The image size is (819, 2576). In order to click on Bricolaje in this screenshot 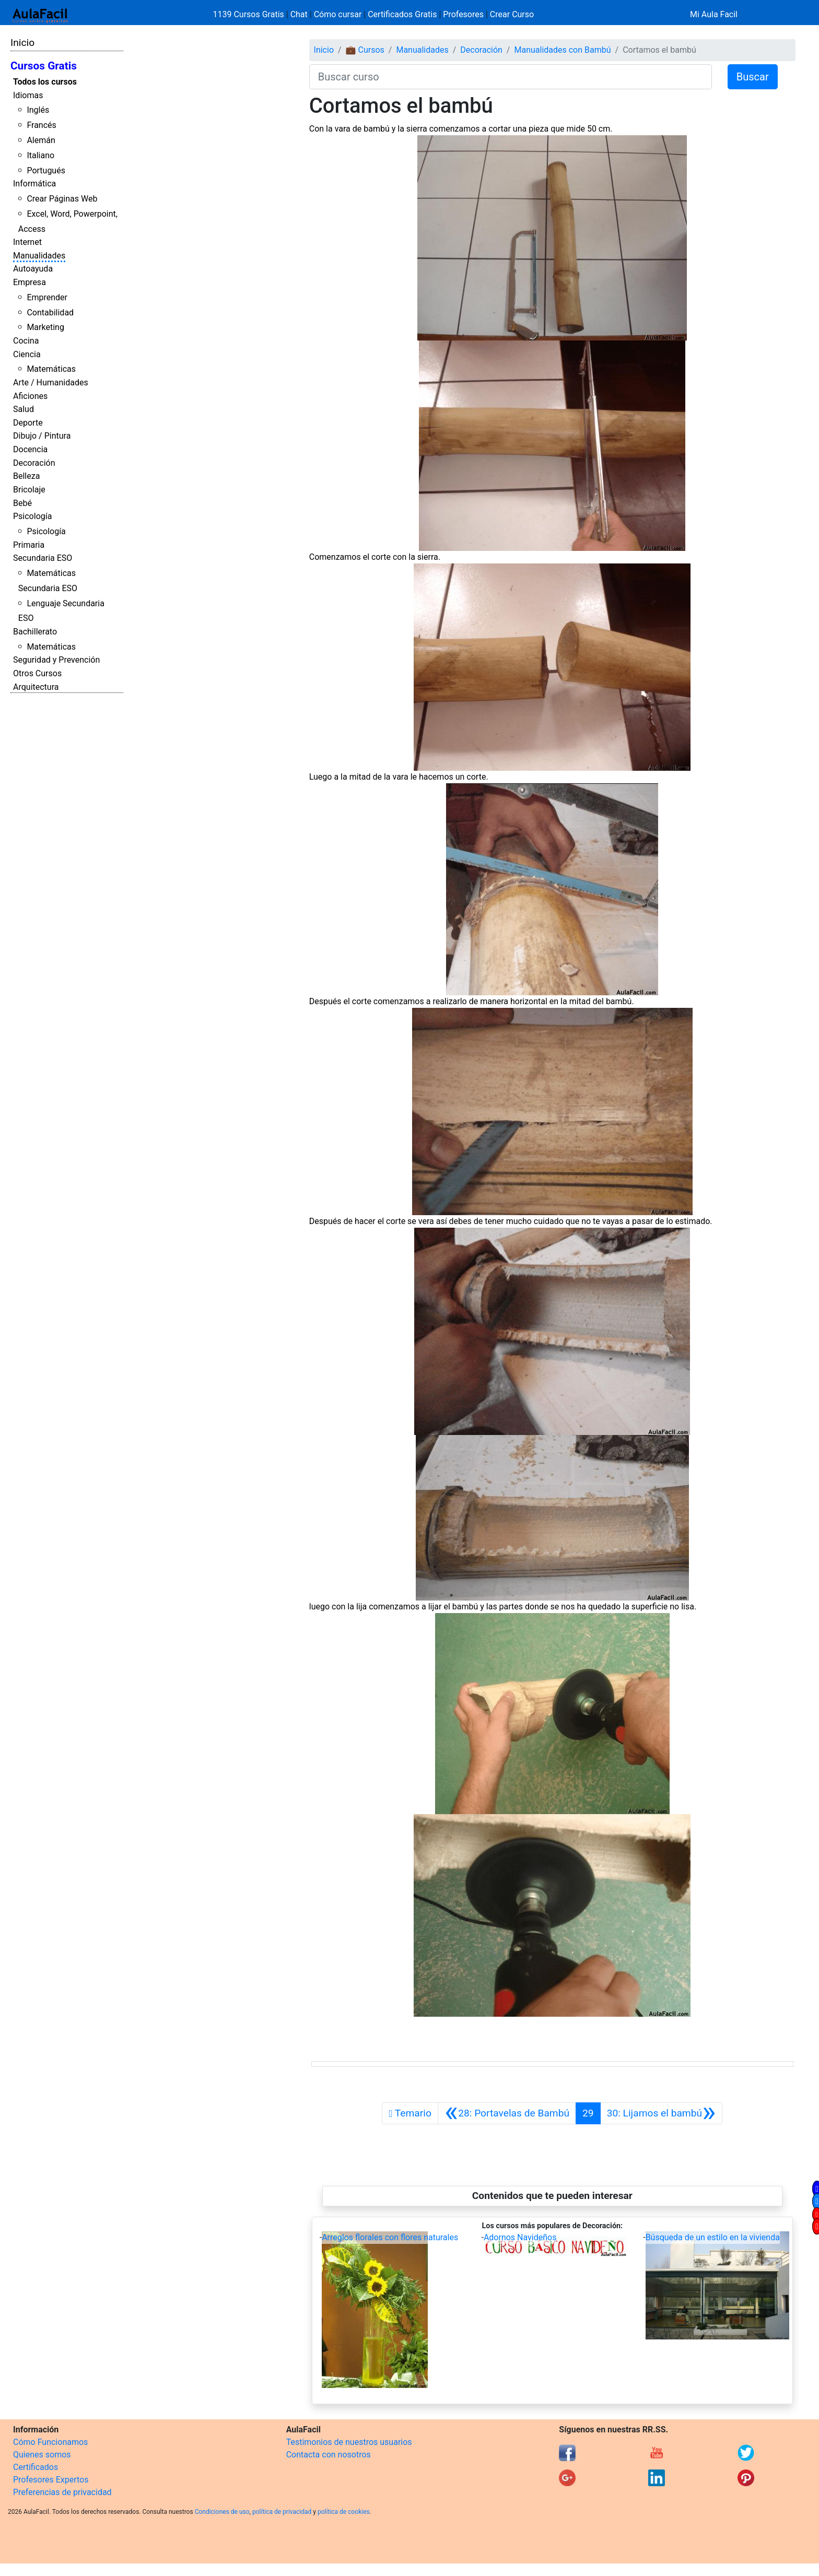, I will do `click(29, 490)`.